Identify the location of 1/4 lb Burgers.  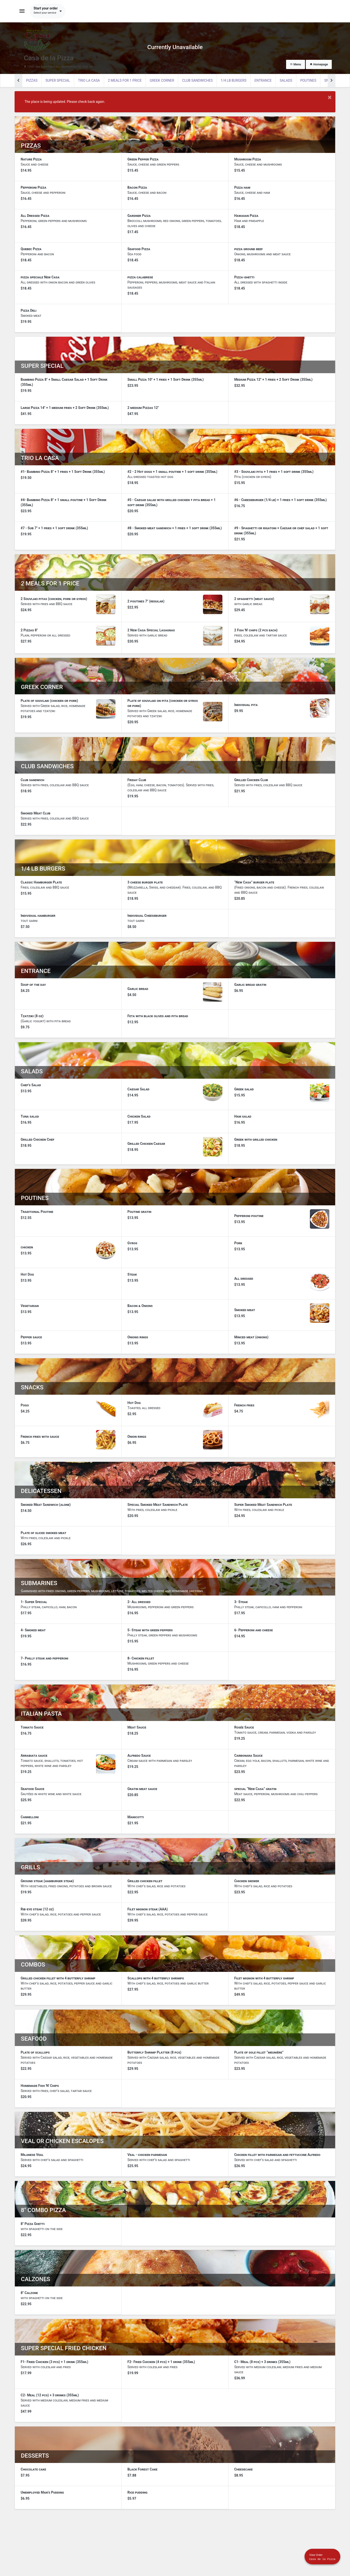
(233, 80).